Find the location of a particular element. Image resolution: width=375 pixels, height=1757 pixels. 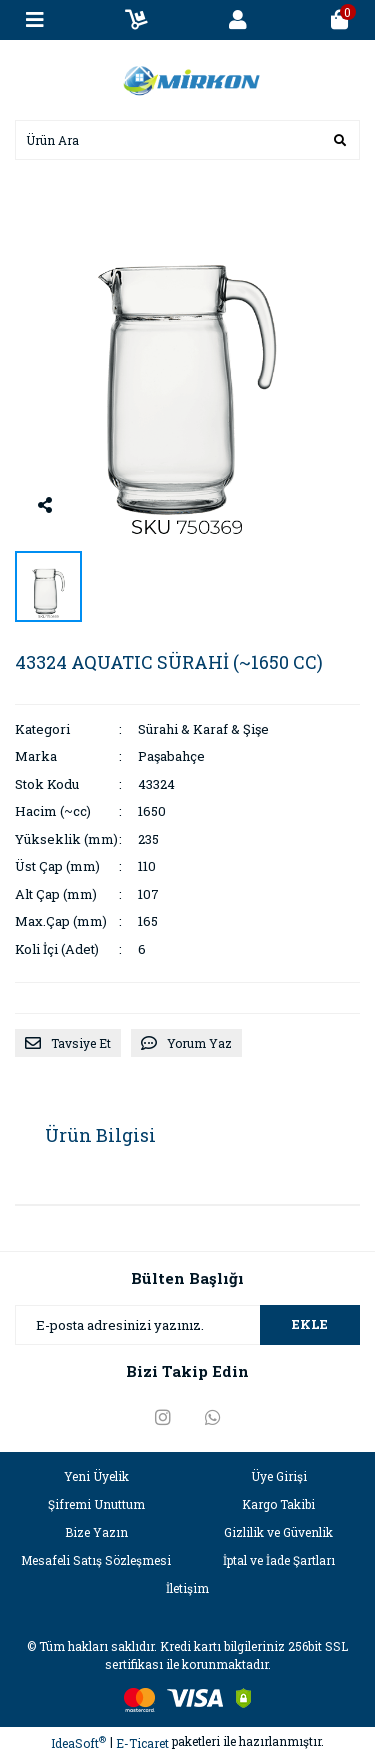

Üye Girişi is located at coordinates (279, 1476).